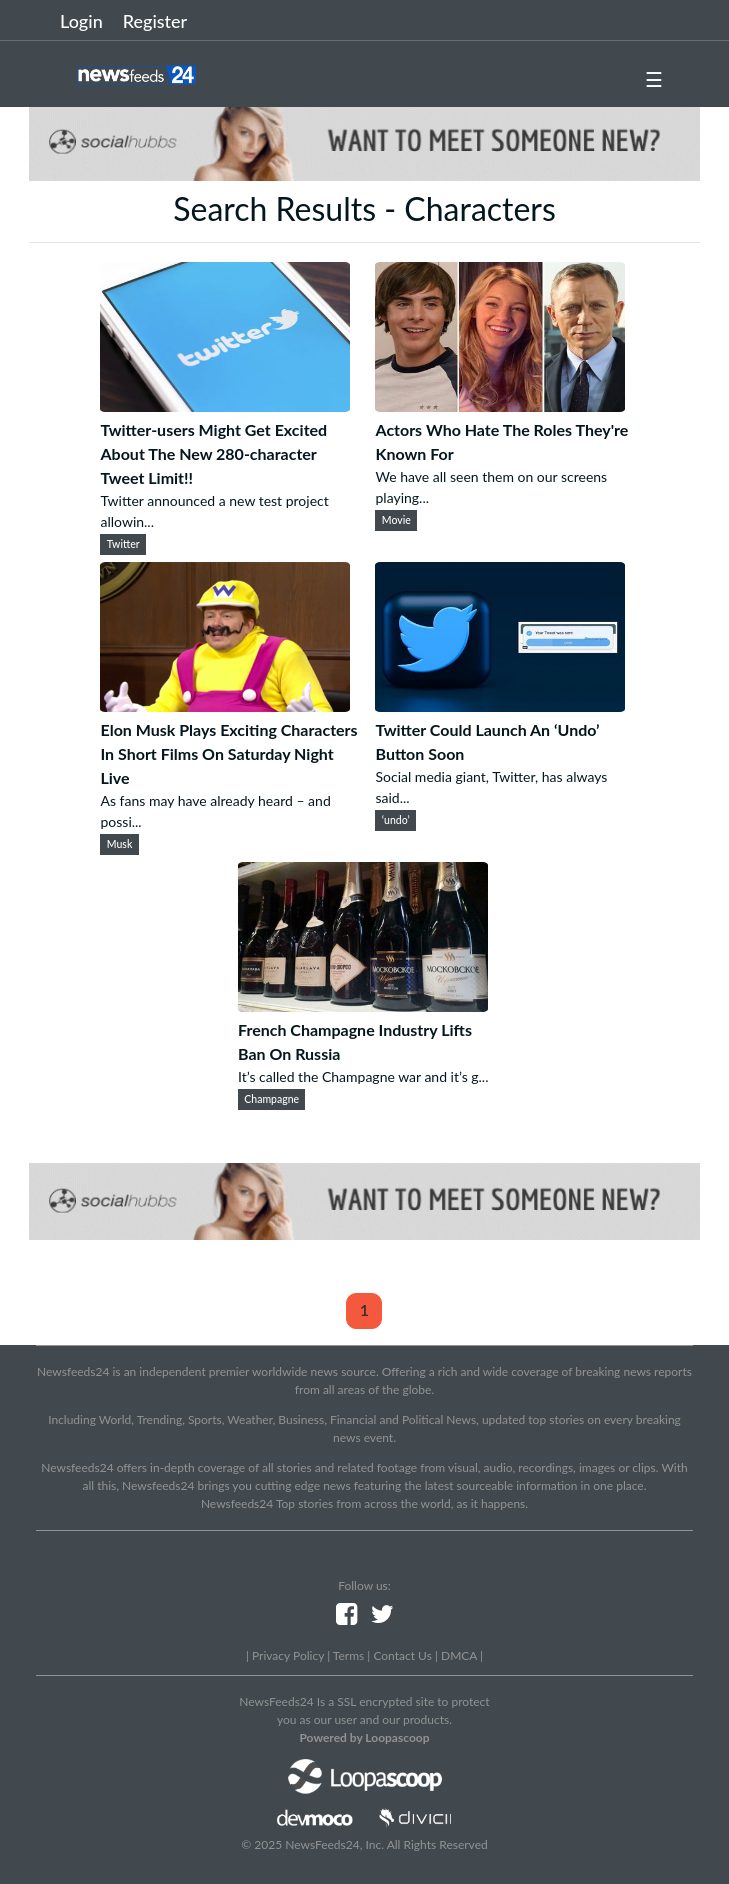 This screenshot has height=1884, width=729. What do you see at coordinates (120, 844) in the screenshot?
I see `Musk` at bounding box center [120, 844].